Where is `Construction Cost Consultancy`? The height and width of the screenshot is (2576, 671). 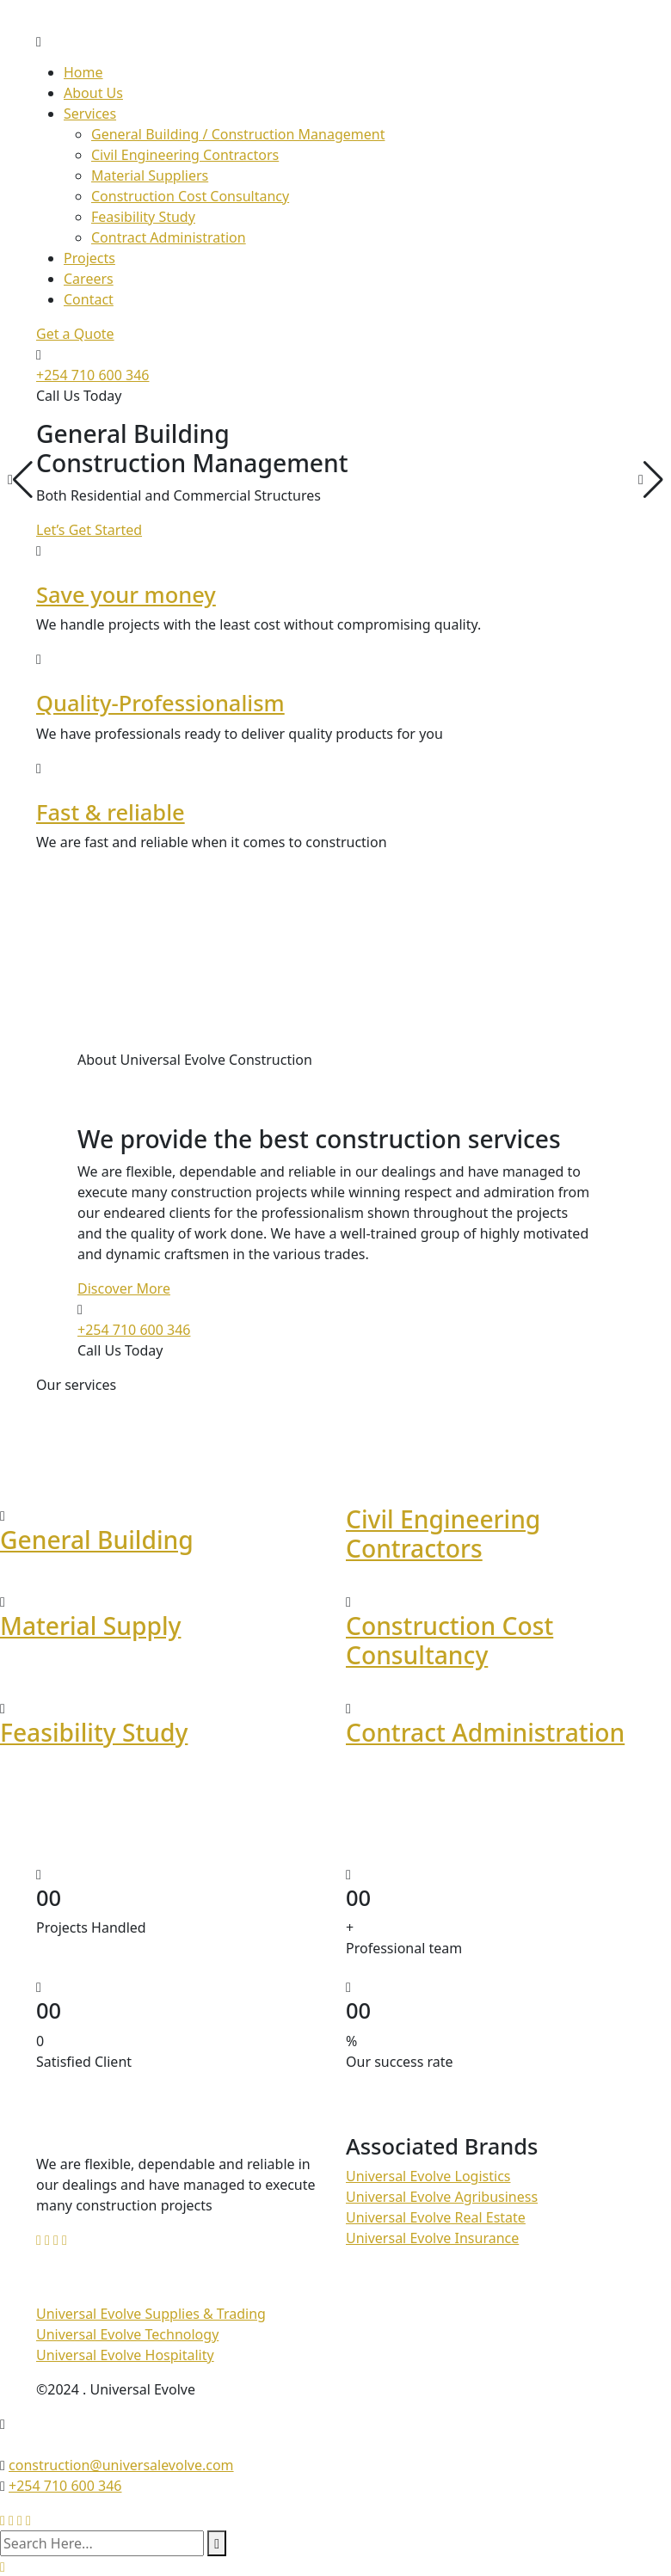
Construction Cost Consultancy is located at coordinates (190, 196).